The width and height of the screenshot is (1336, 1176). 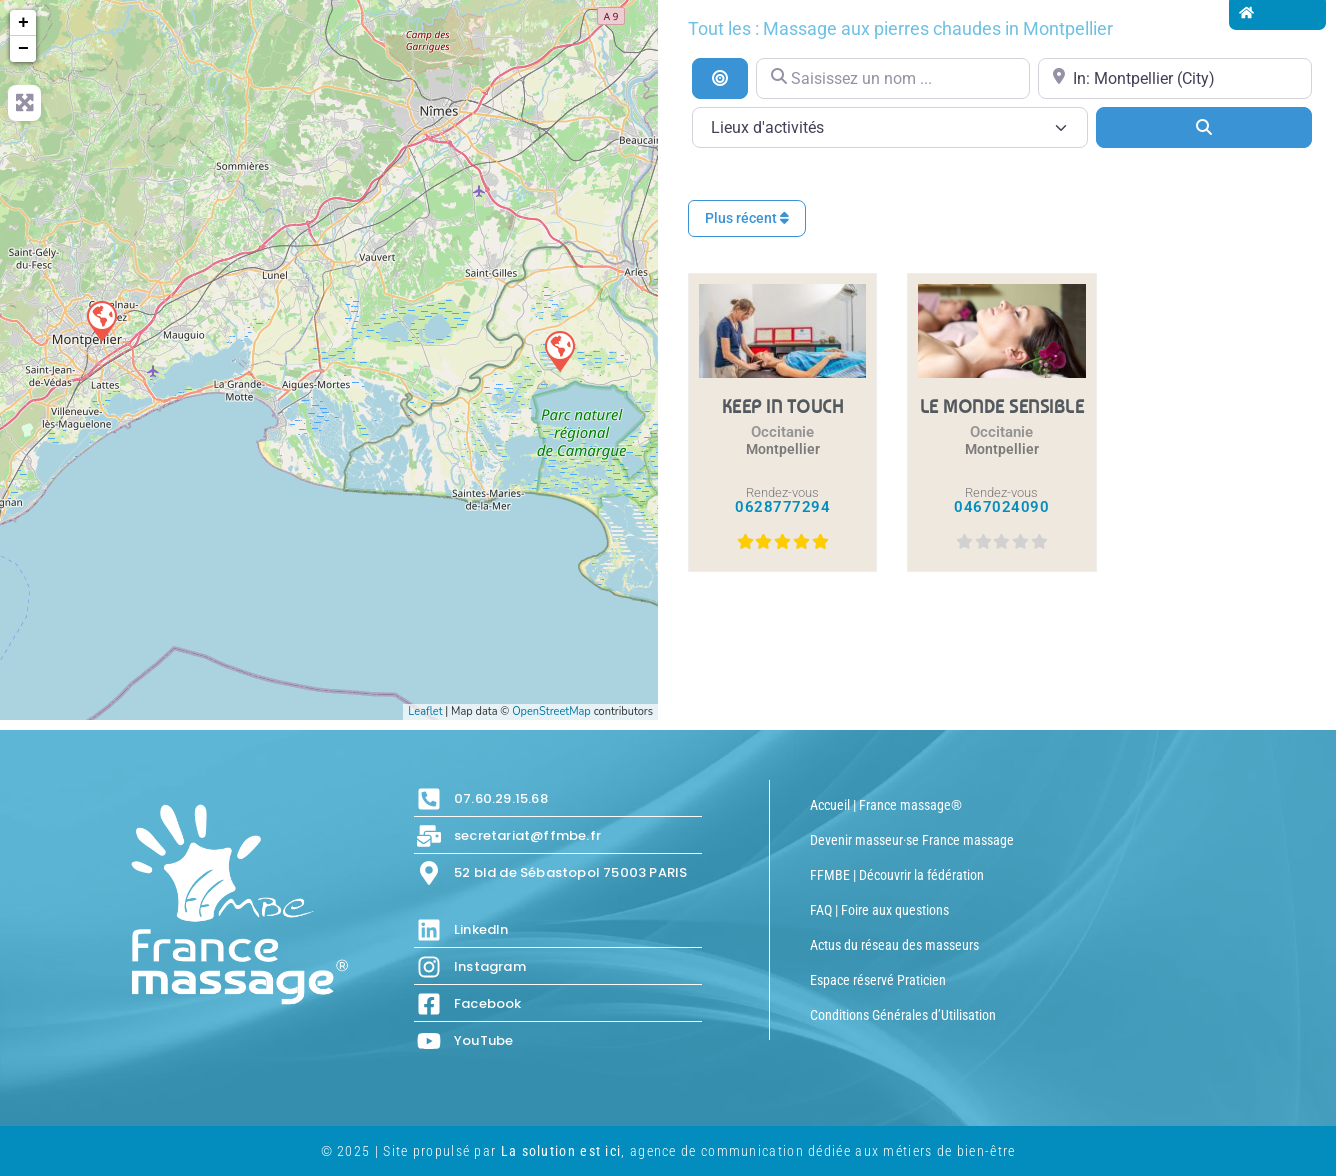 I want to click on [Search], so click(x=1204, y=127).